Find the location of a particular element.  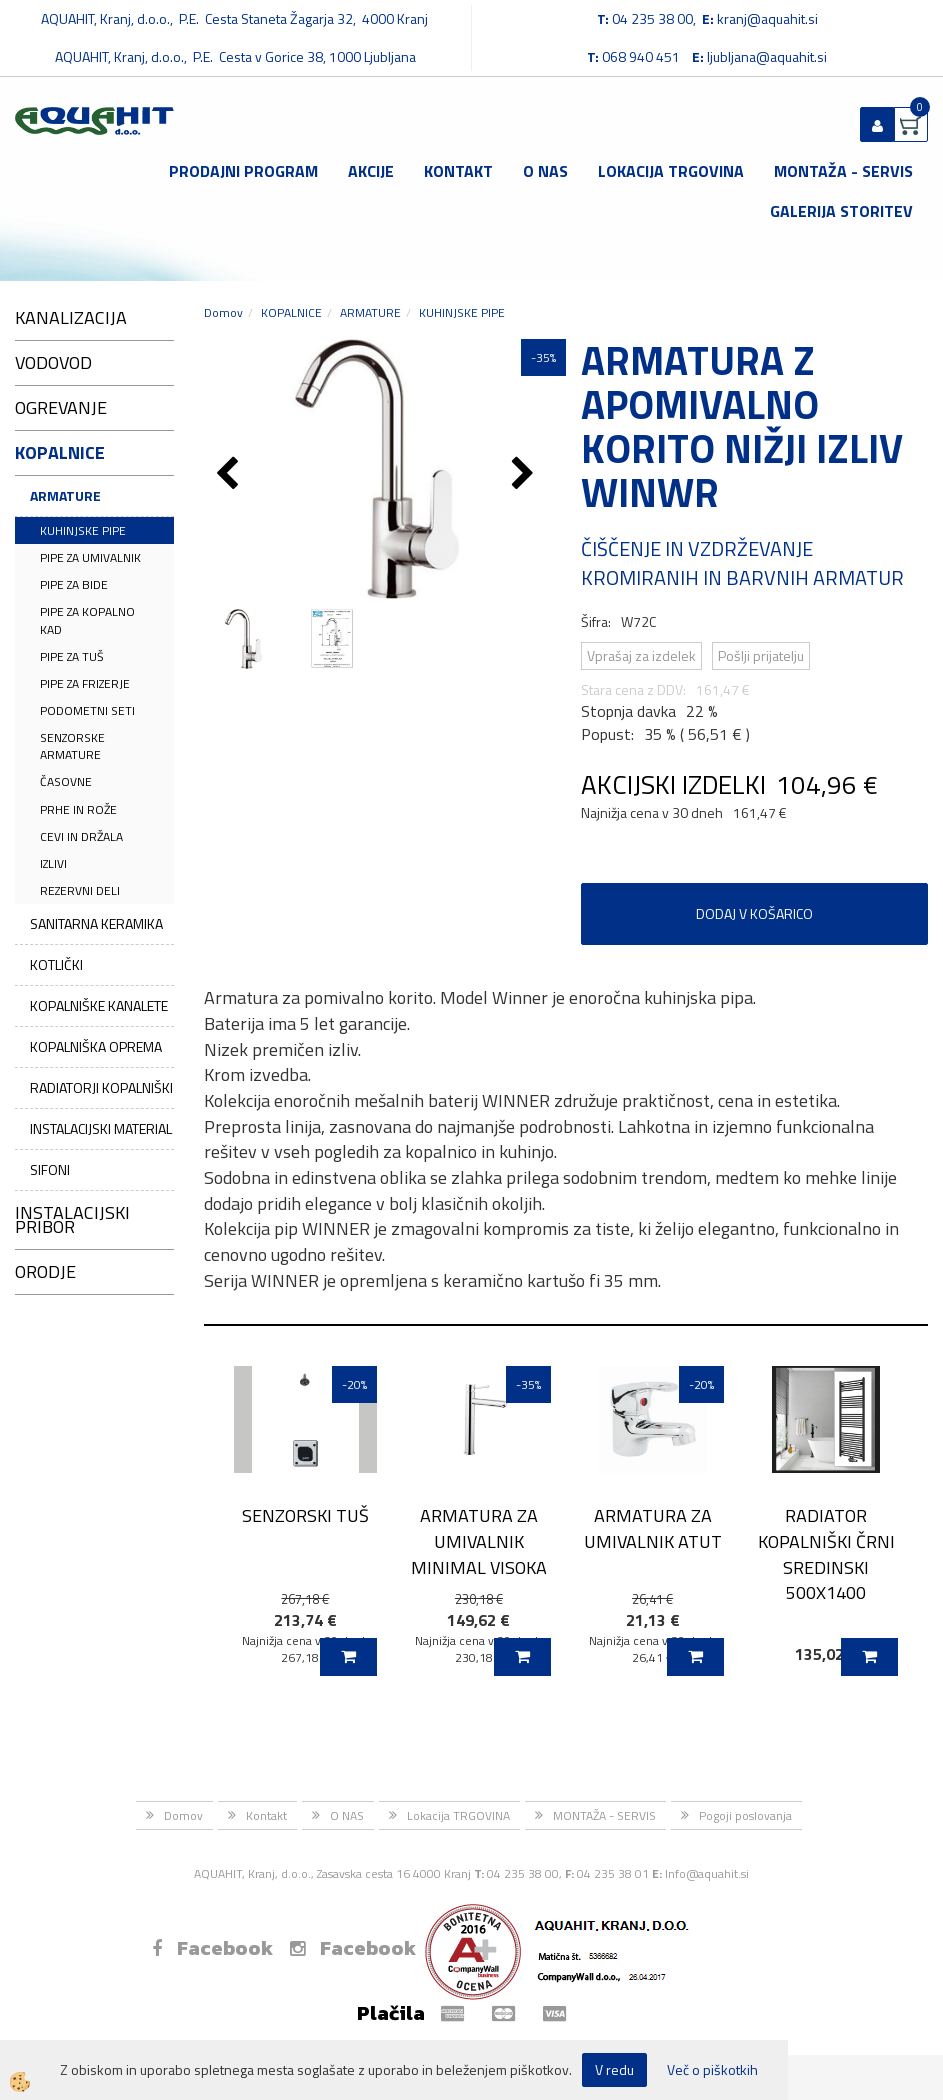

Prodajni program is located at coordinates (243, 171).